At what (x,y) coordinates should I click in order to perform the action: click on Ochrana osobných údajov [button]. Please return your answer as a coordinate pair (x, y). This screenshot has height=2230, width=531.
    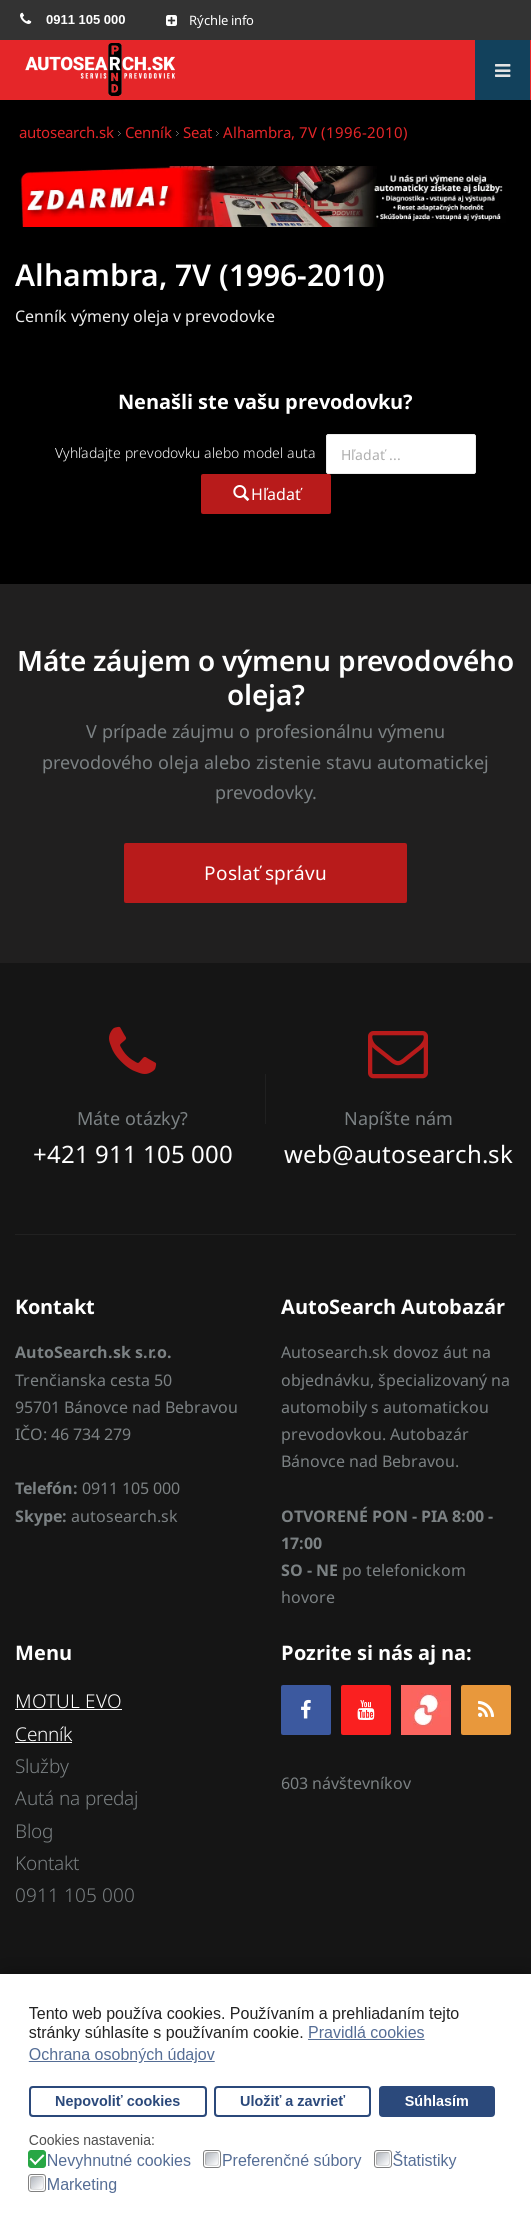
    Looking at the image, I should click on (122, 2054).